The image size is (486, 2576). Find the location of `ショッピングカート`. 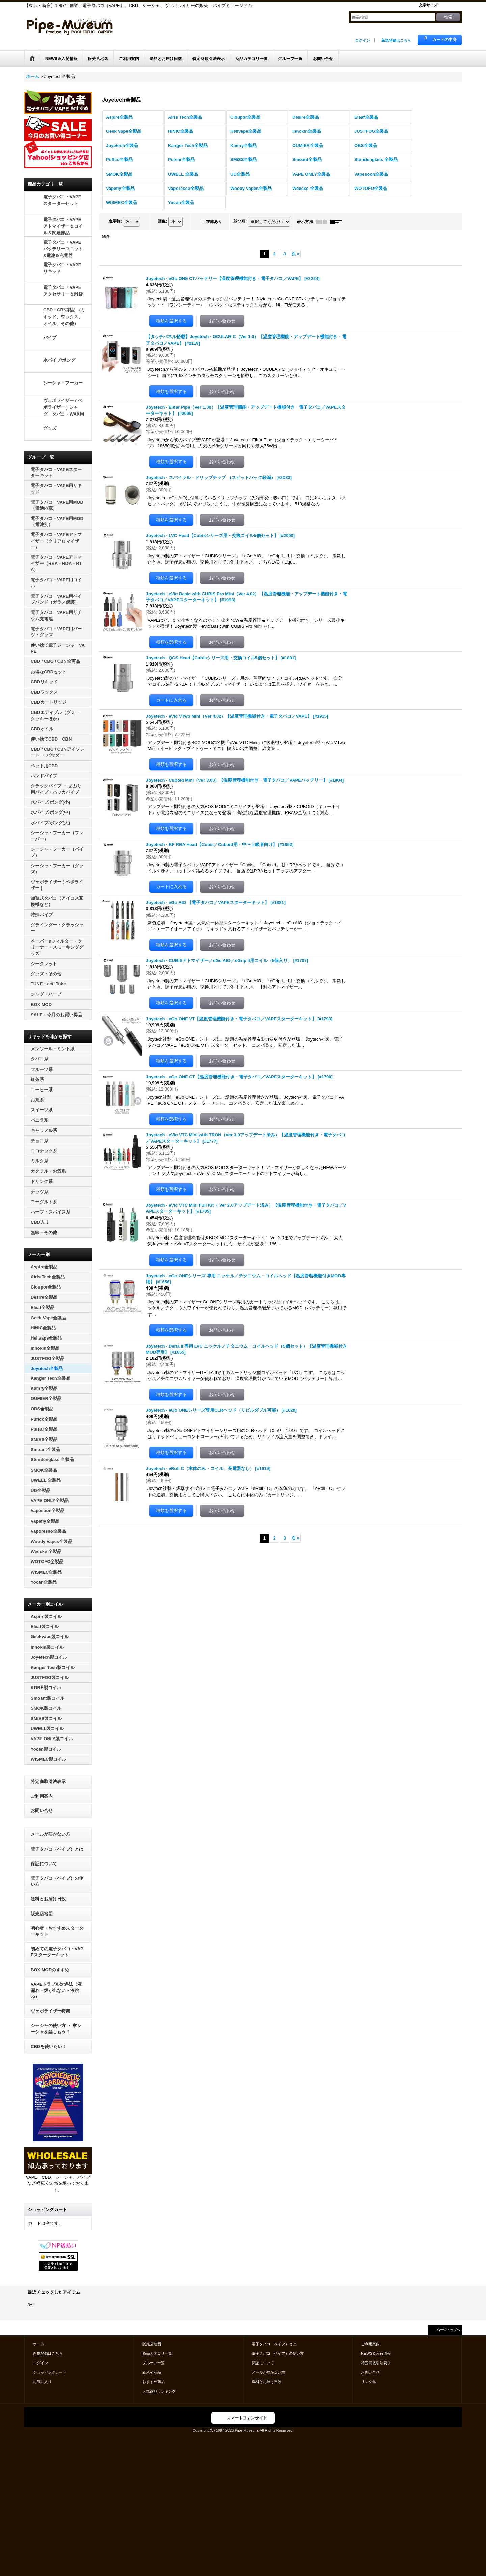

ショッピングカート is located at coordinates (49, 2372).